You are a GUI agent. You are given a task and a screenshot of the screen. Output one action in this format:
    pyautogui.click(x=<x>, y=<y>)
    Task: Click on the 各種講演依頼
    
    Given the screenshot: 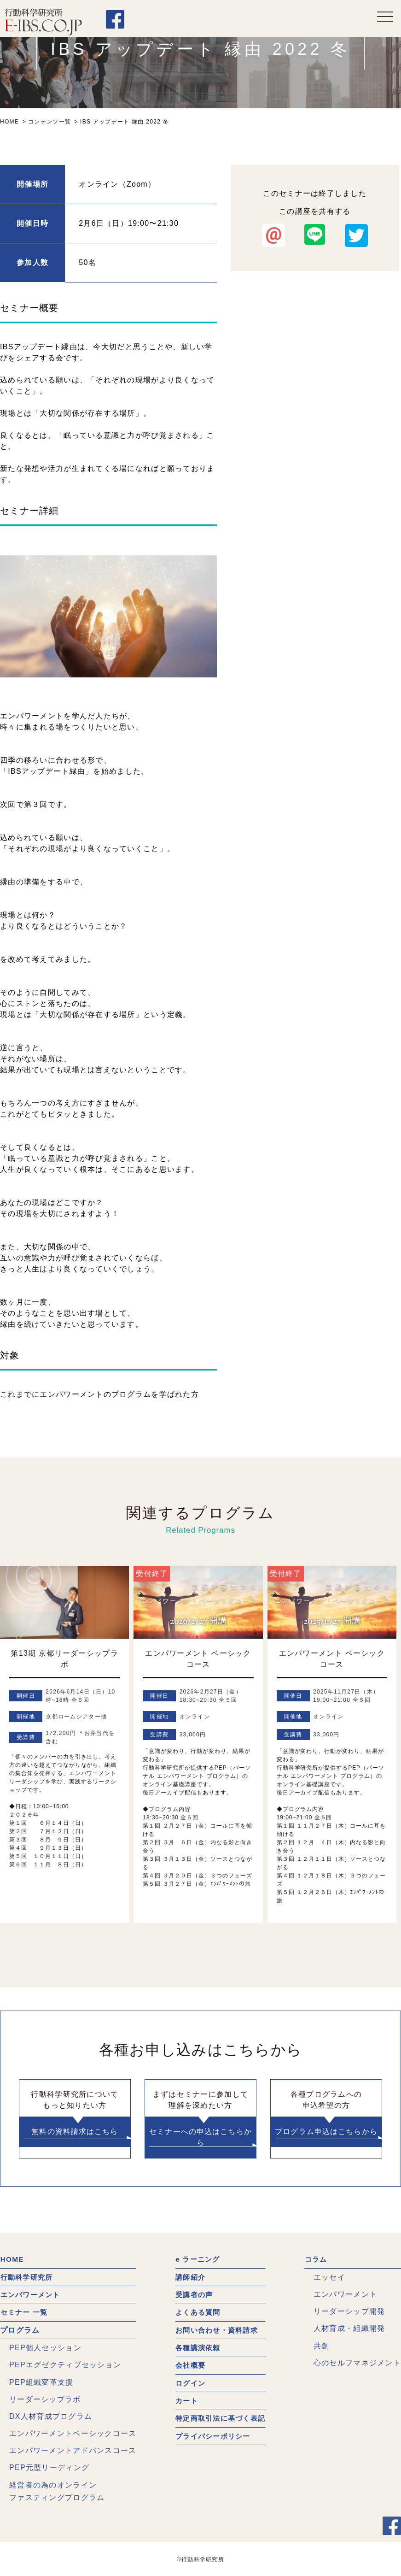 What is the action you would take?
    pyautogui.click(x=197, y=2348)
    